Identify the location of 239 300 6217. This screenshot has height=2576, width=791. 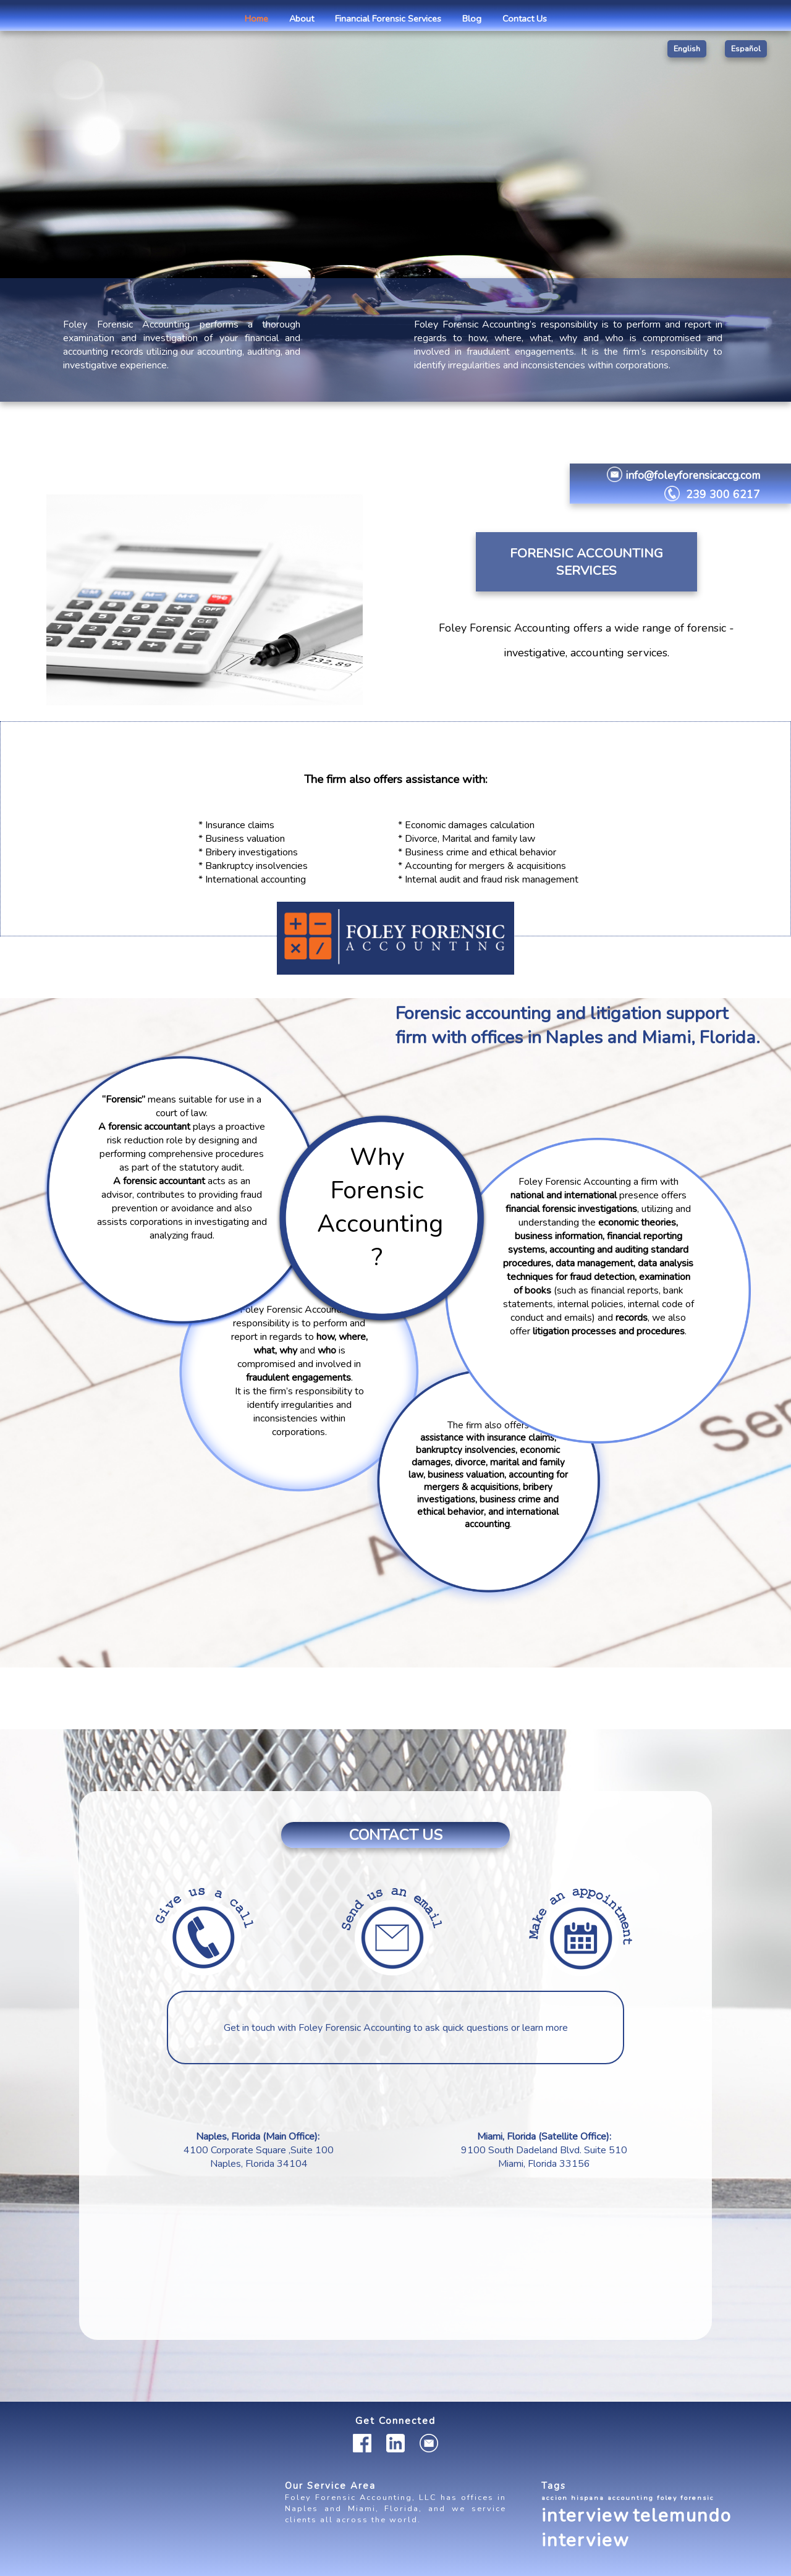
(723, 494).